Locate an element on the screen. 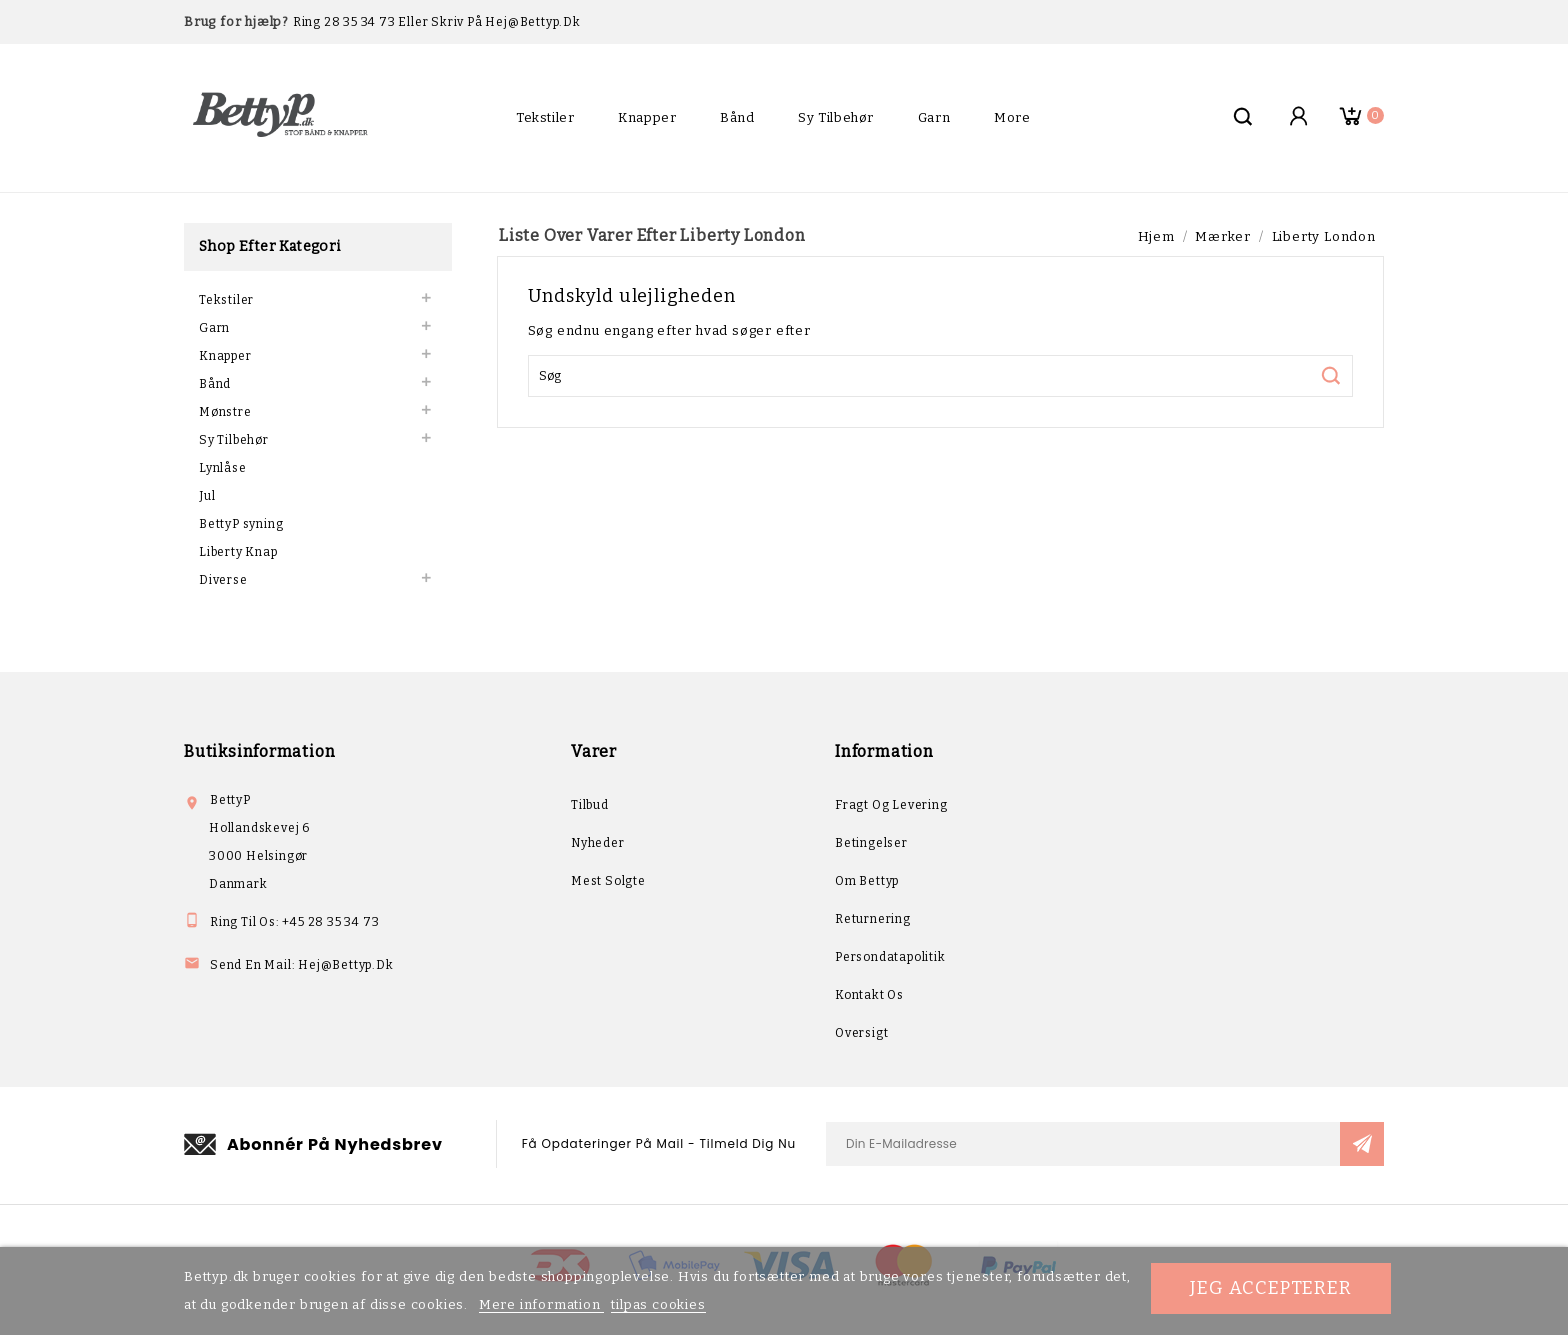  tilpas cookies is located at coordinates (658, 1304).